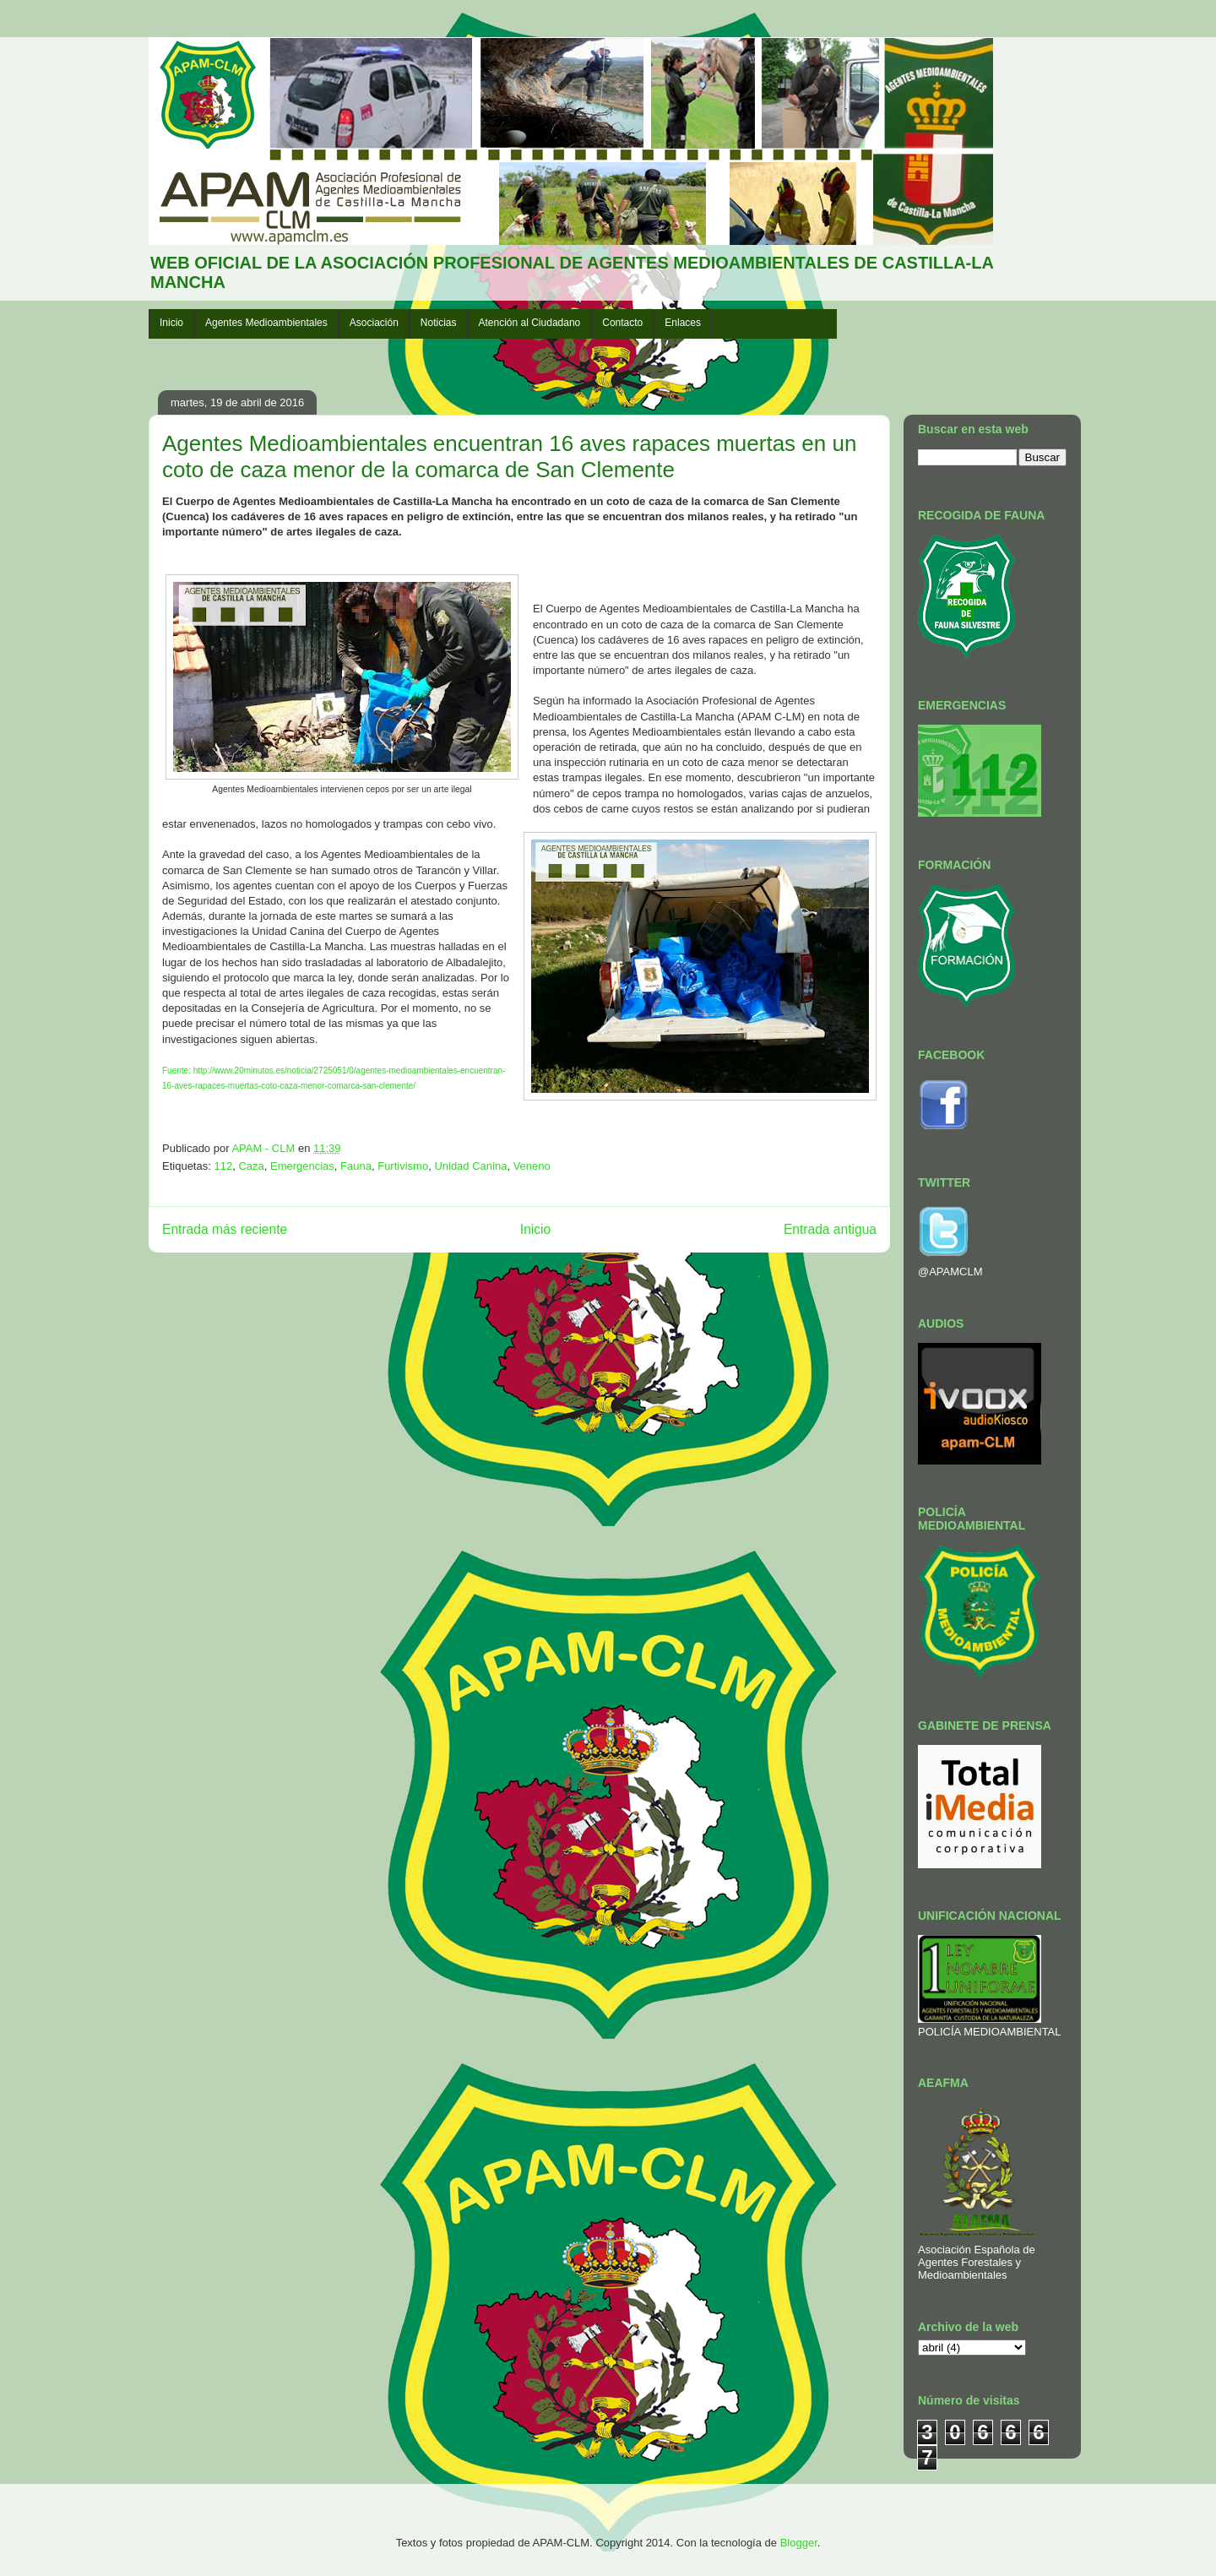 This screenshot has width=1216, height=2576. What do you see at coordinates (223, 1166) in the screenshot?
I see `112` at bounding box center [223, 1166].